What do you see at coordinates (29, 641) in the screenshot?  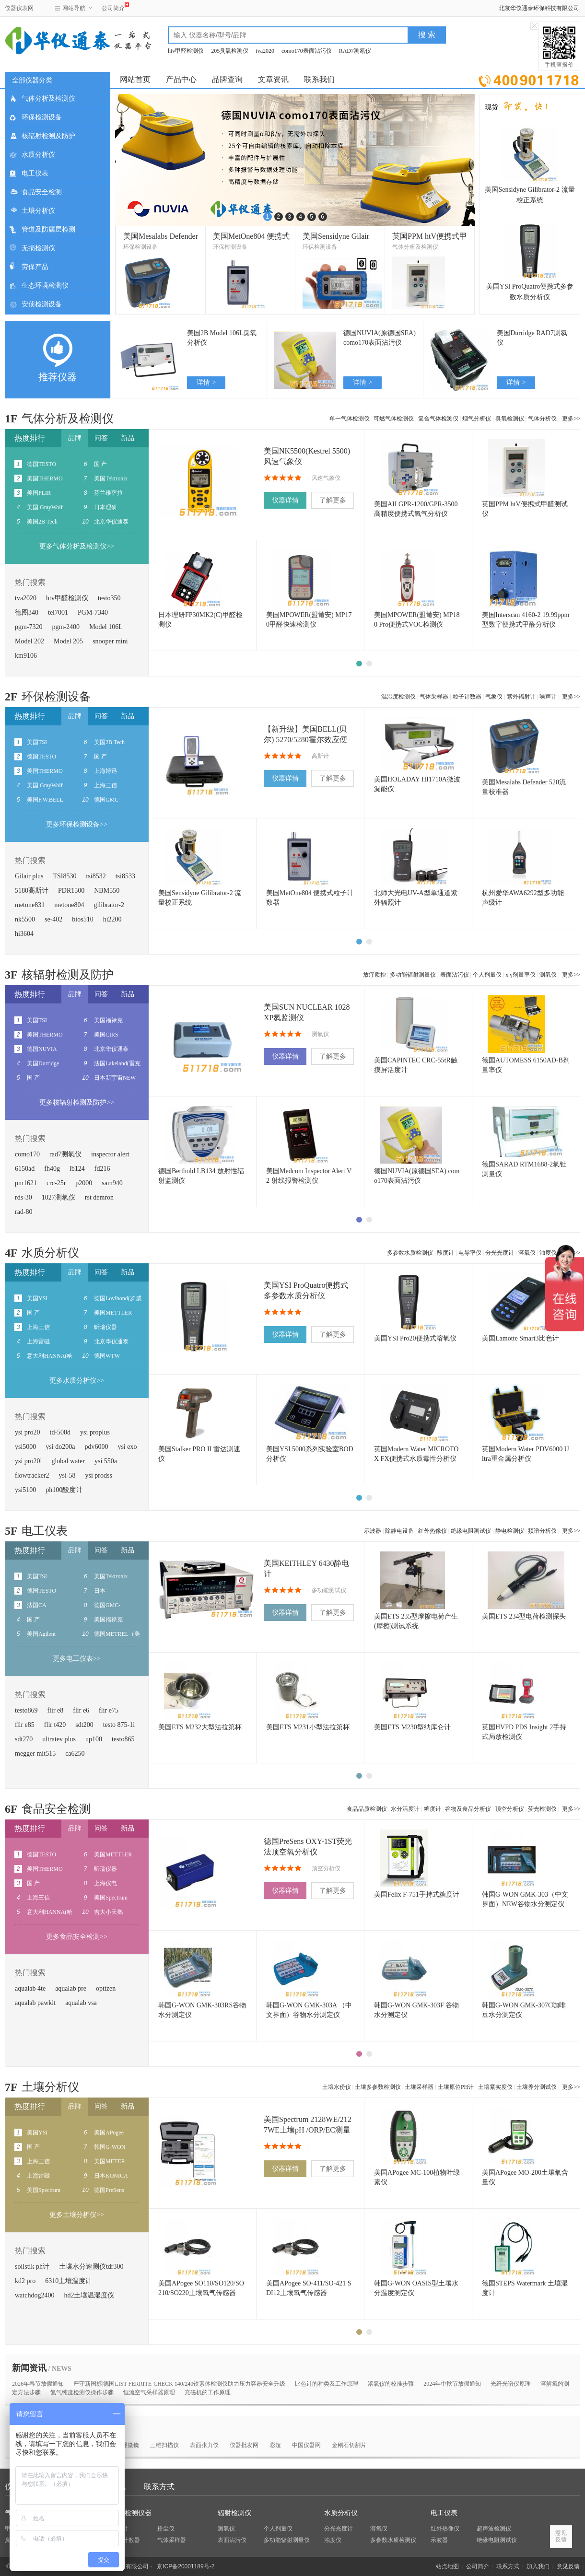 I see `Model 202` at bounding box center [29, 641].